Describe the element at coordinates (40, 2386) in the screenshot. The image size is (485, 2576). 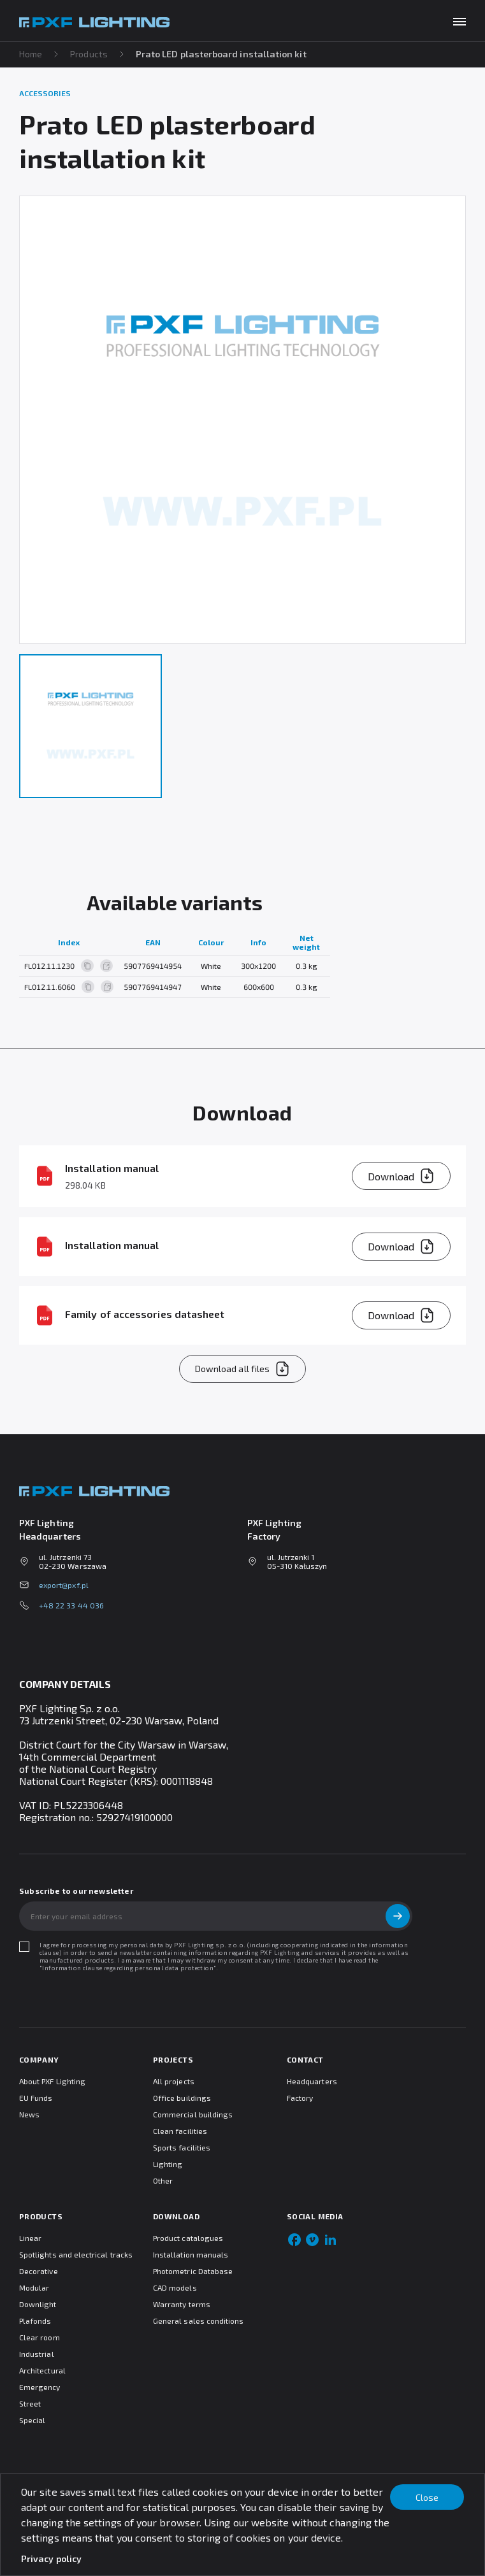
I see `Emergency` at that location.